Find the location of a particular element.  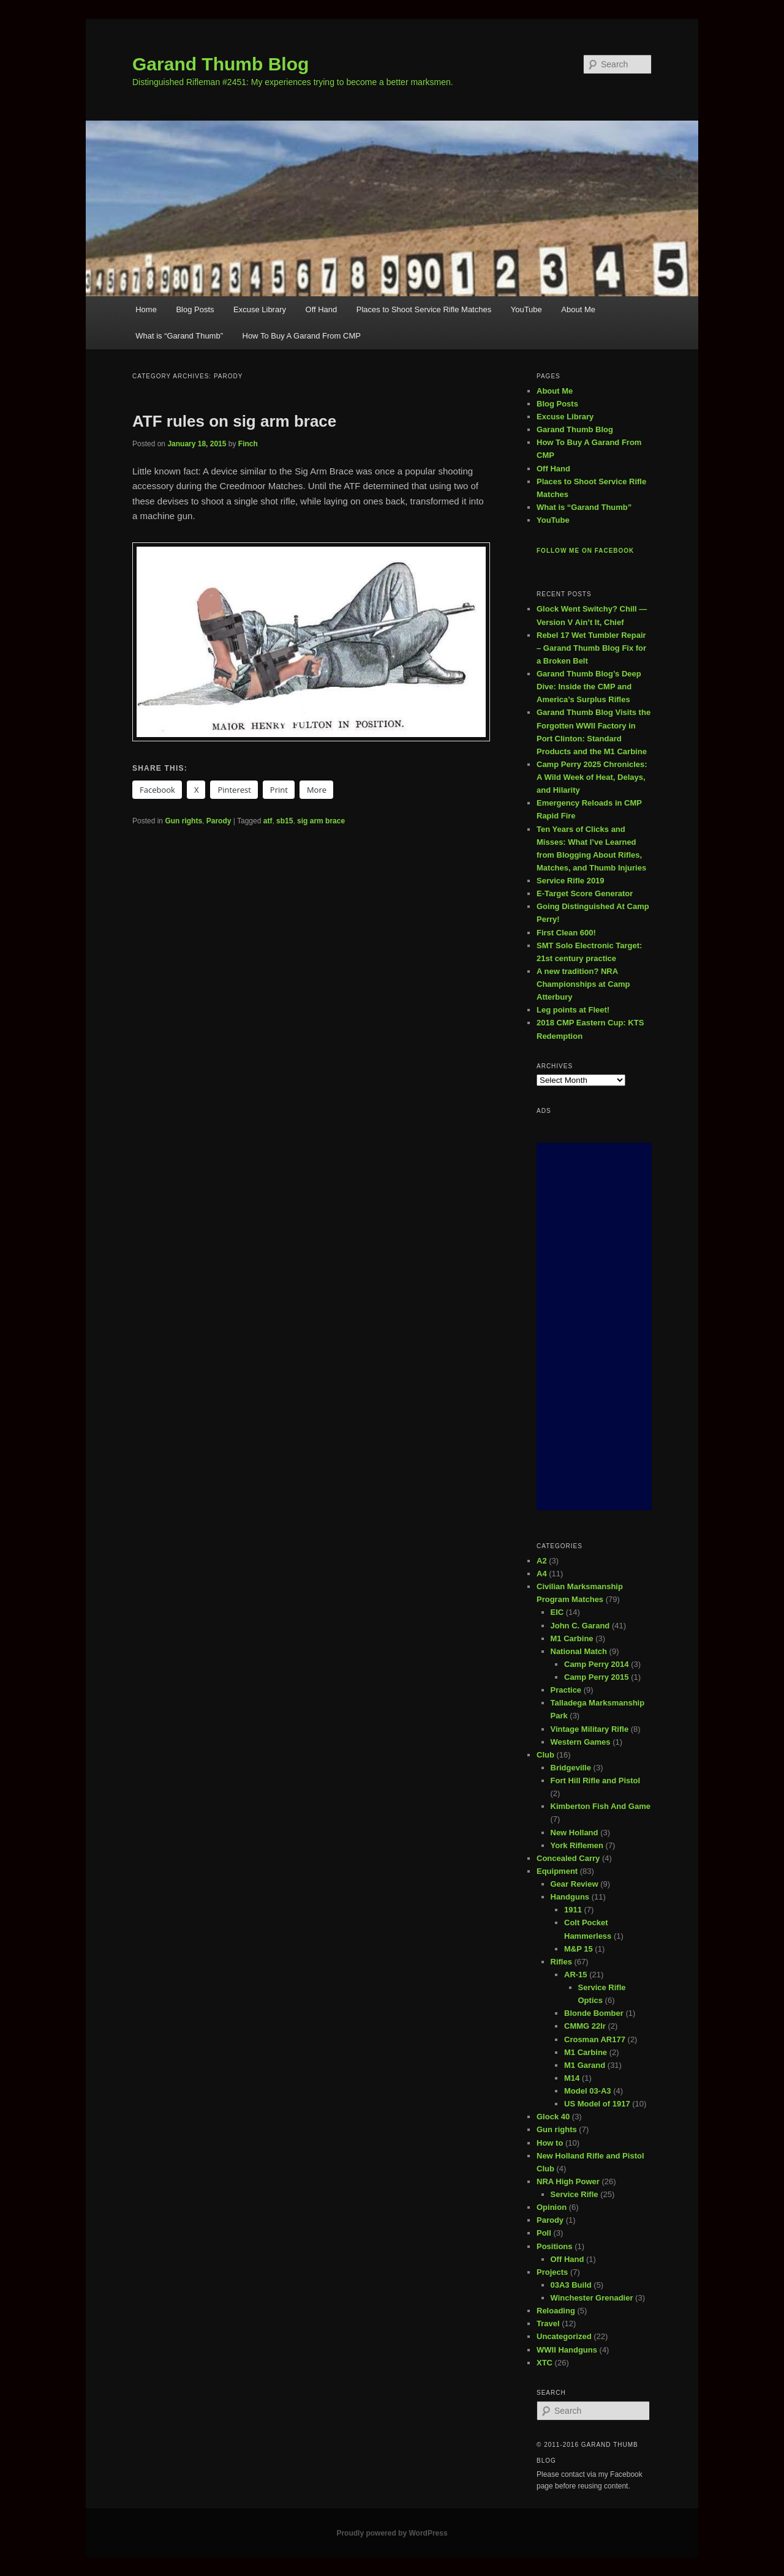

How to is located at coordinates (550, 2142).